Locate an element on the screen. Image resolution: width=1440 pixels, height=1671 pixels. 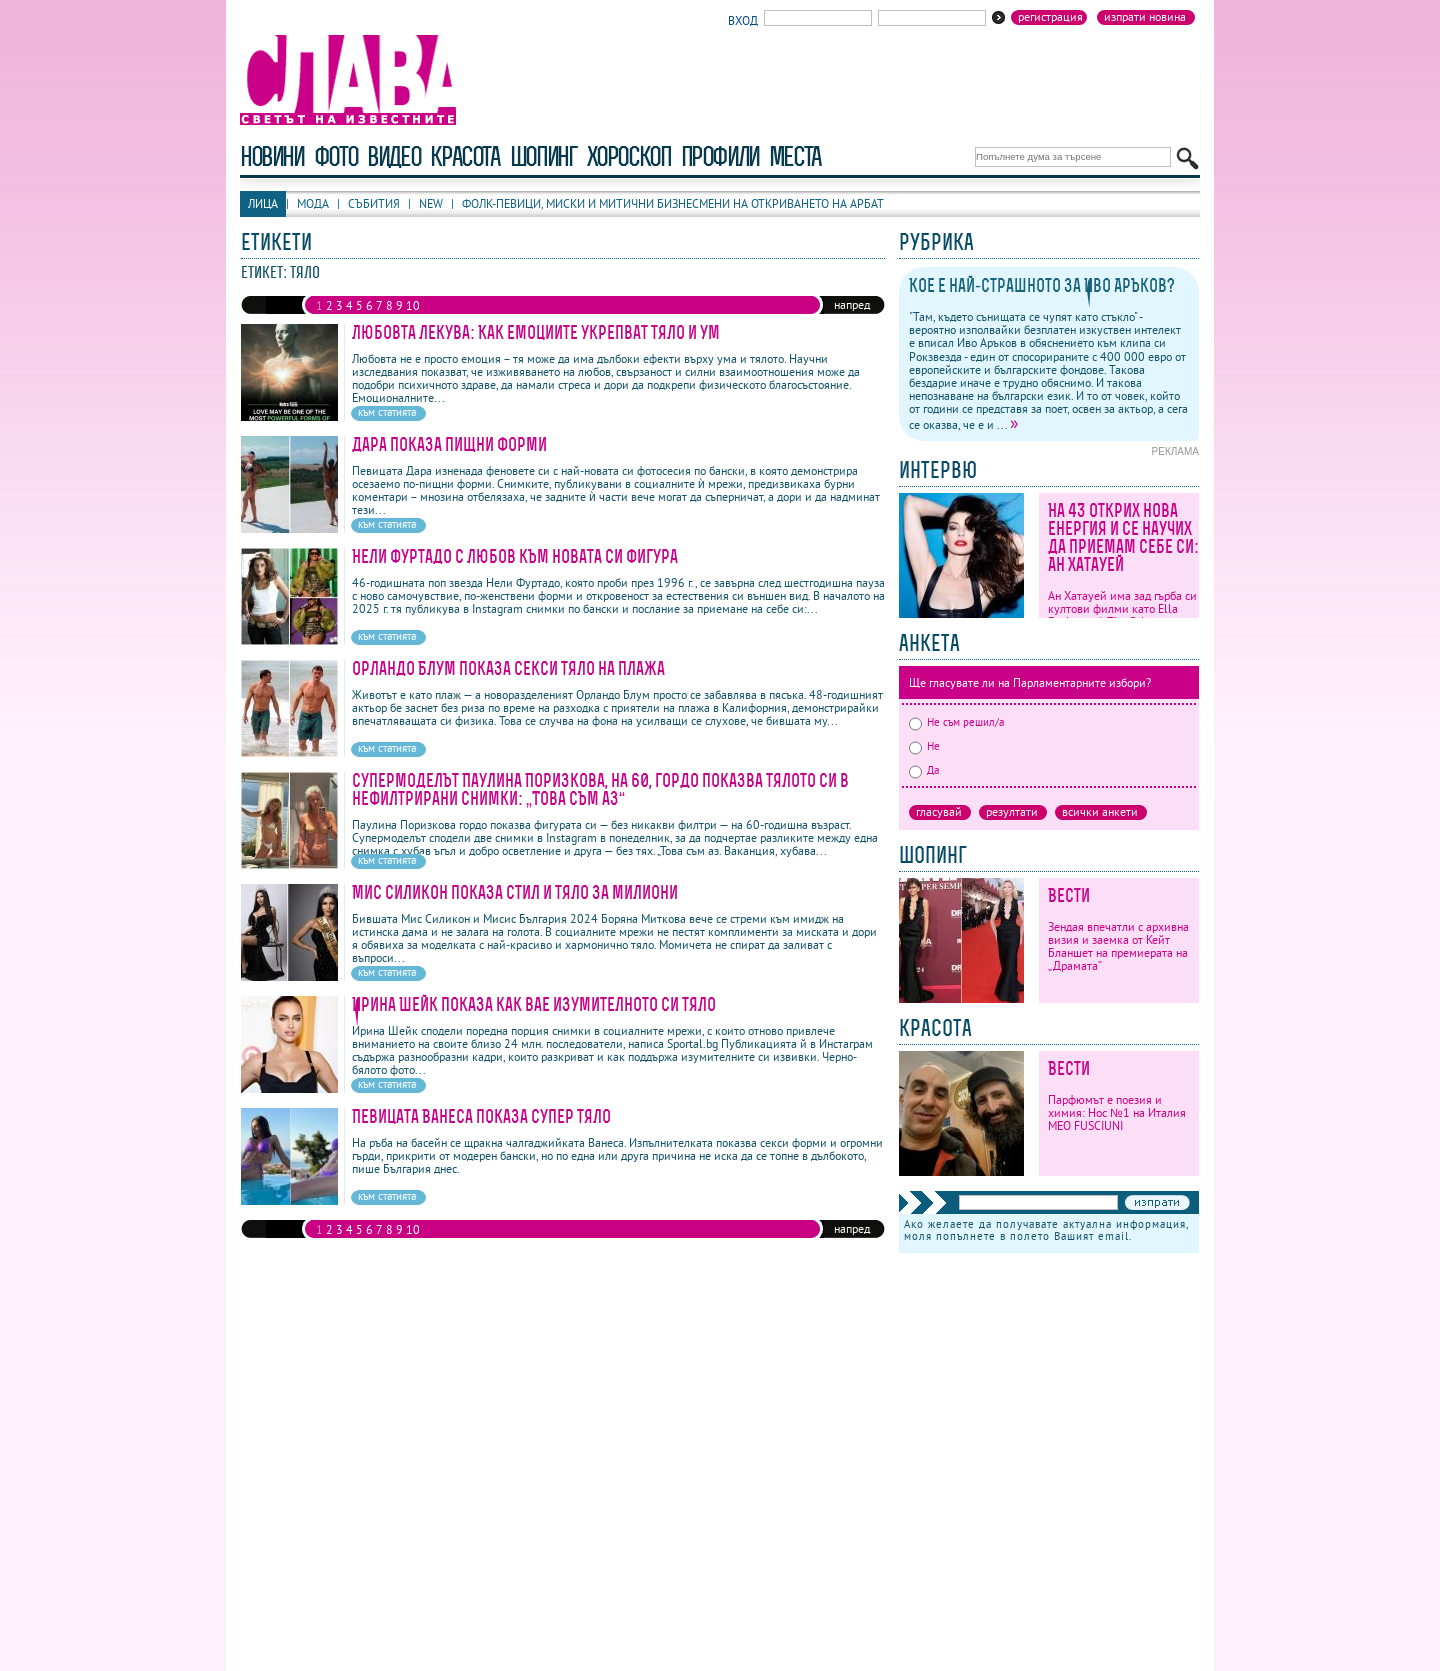
Мис Силикон показа стил и тяло за милиони is located at coordinates (515, 892).